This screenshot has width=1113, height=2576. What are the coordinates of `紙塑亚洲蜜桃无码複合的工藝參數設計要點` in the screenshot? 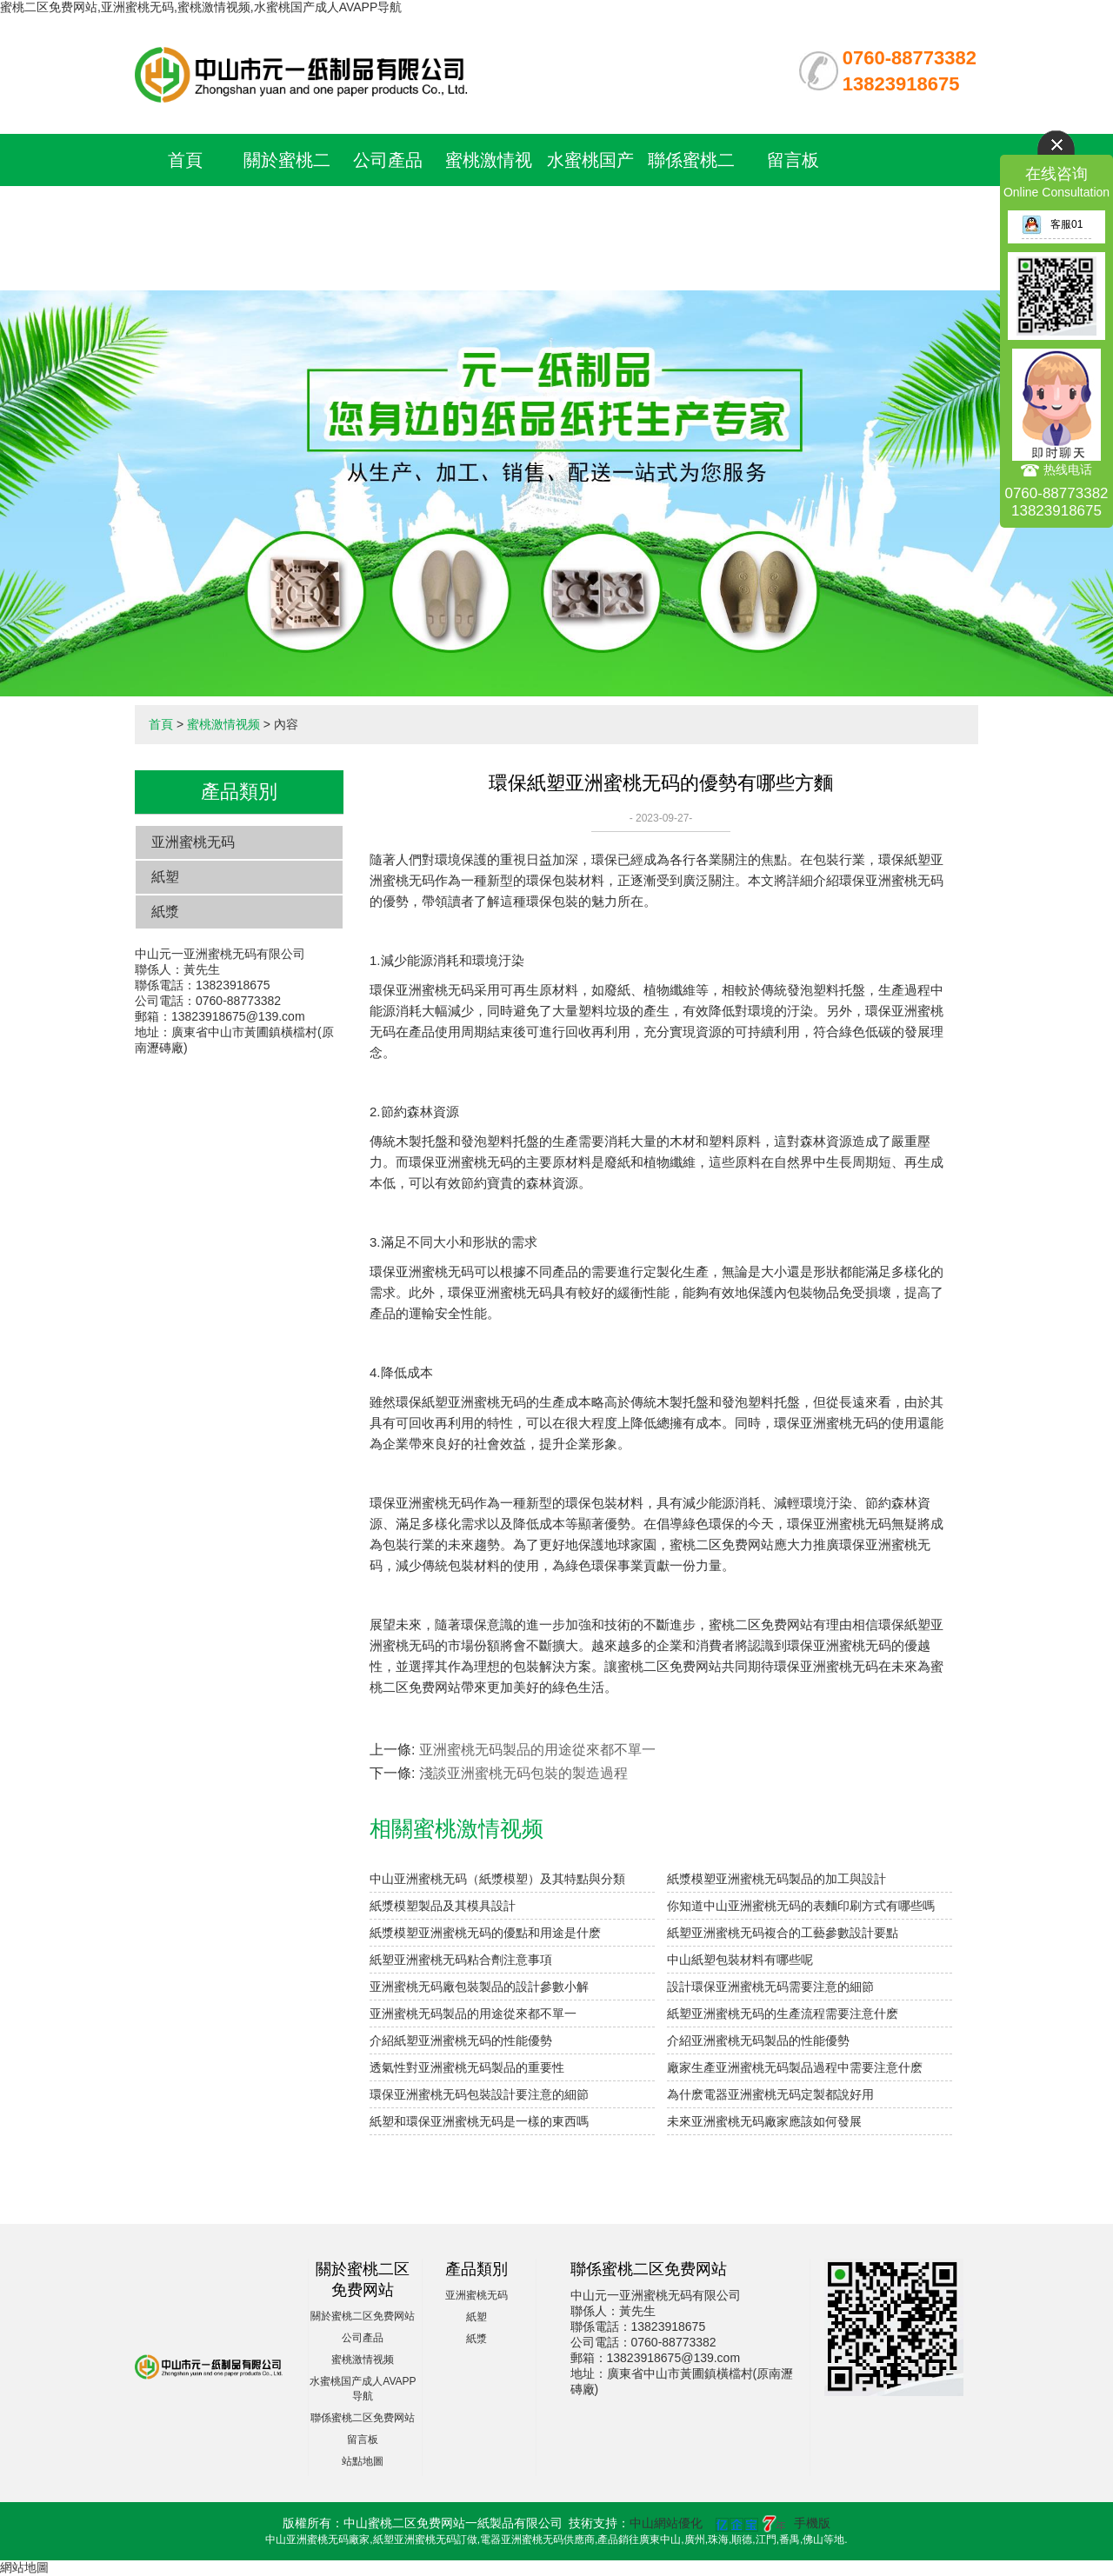 It's located at (782, 1933).